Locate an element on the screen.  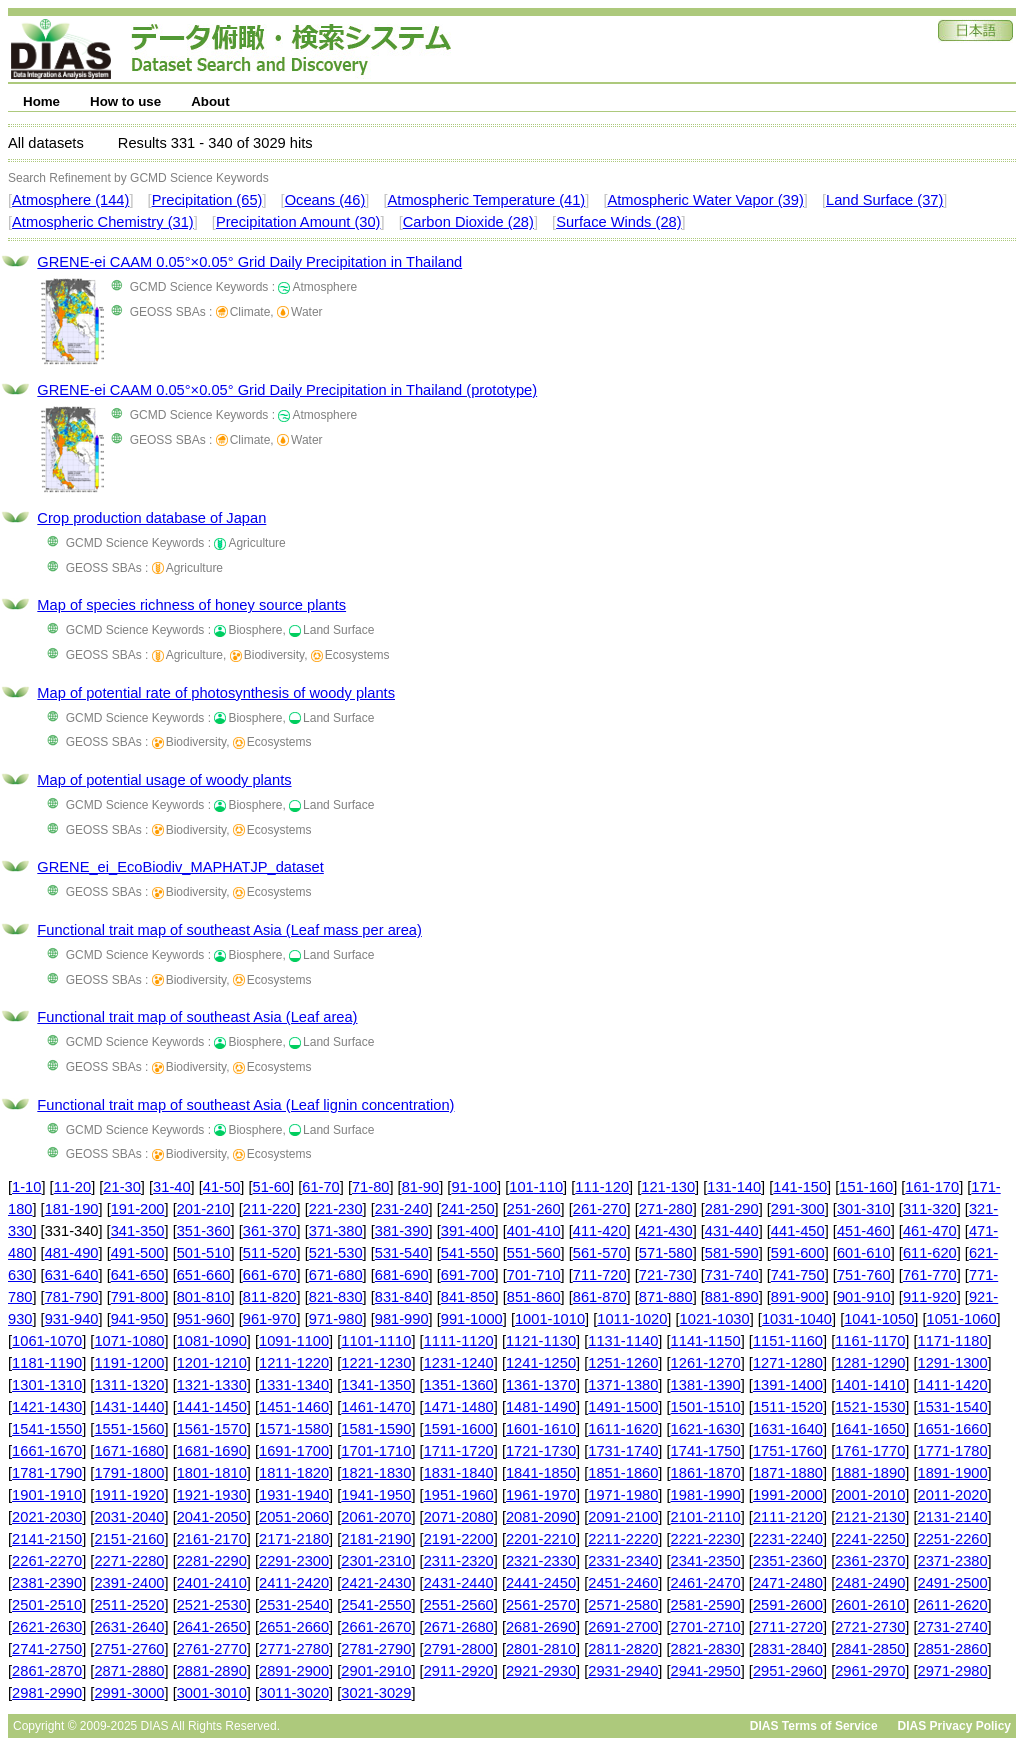
711-720 is located at coordinates (600, 1275).